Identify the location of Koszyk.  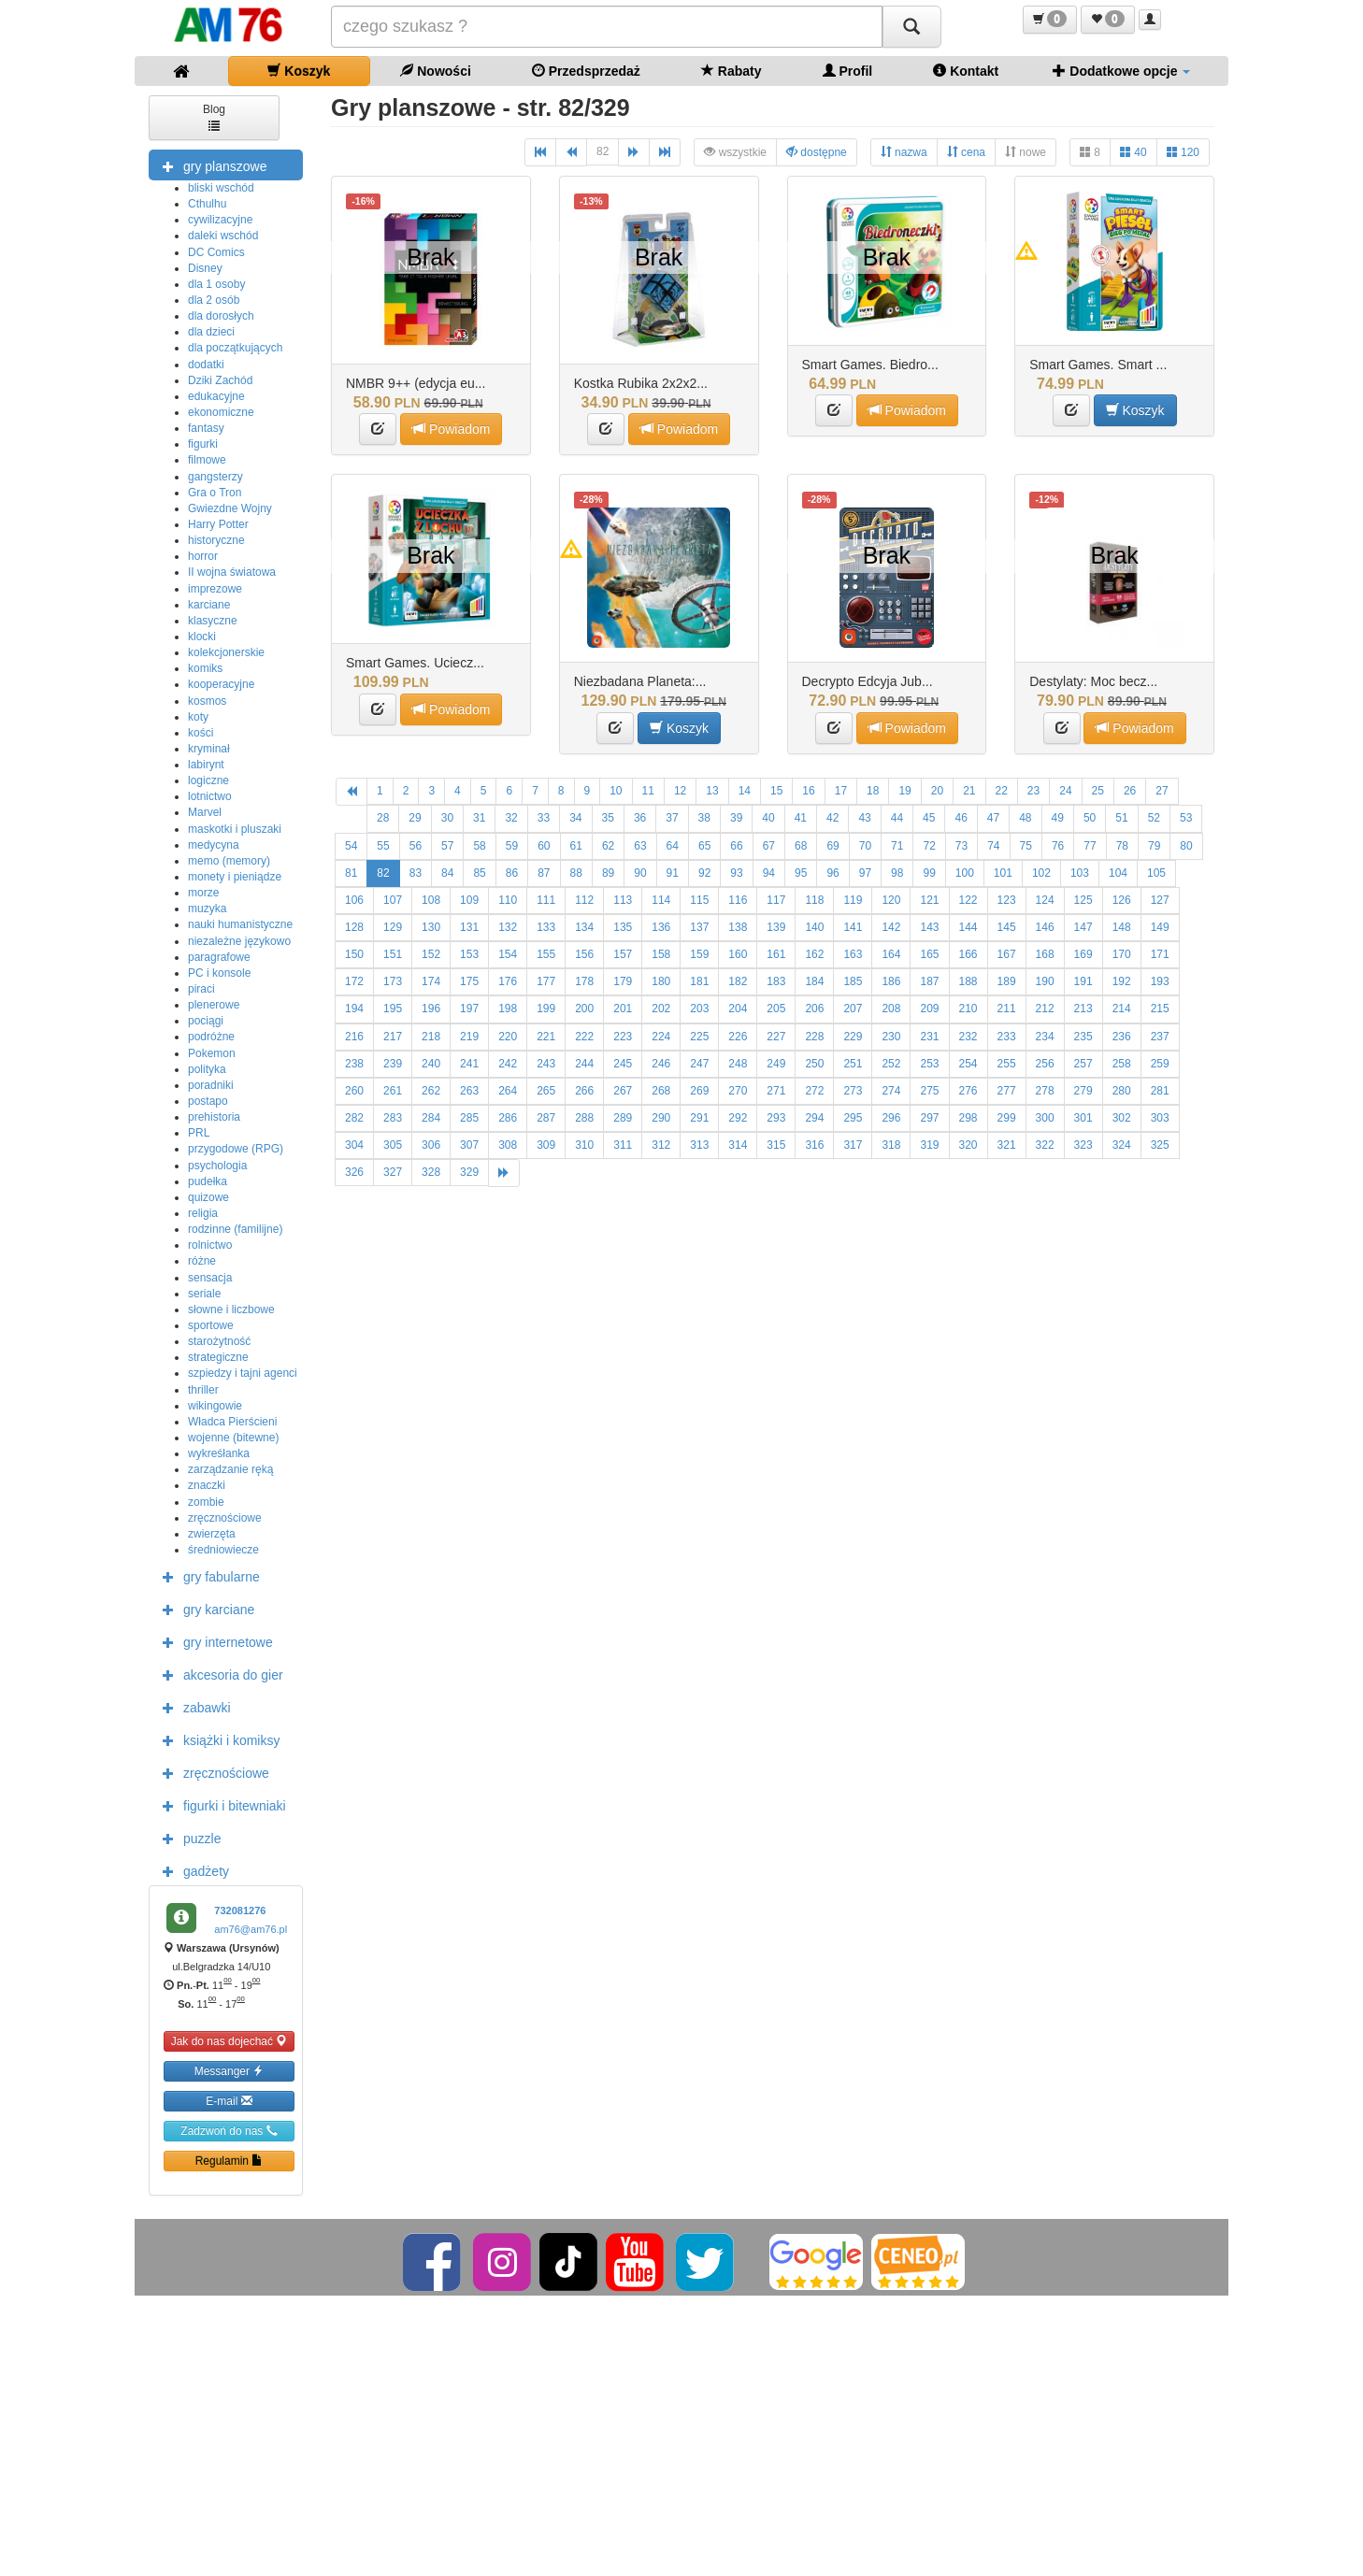
(298, 71).